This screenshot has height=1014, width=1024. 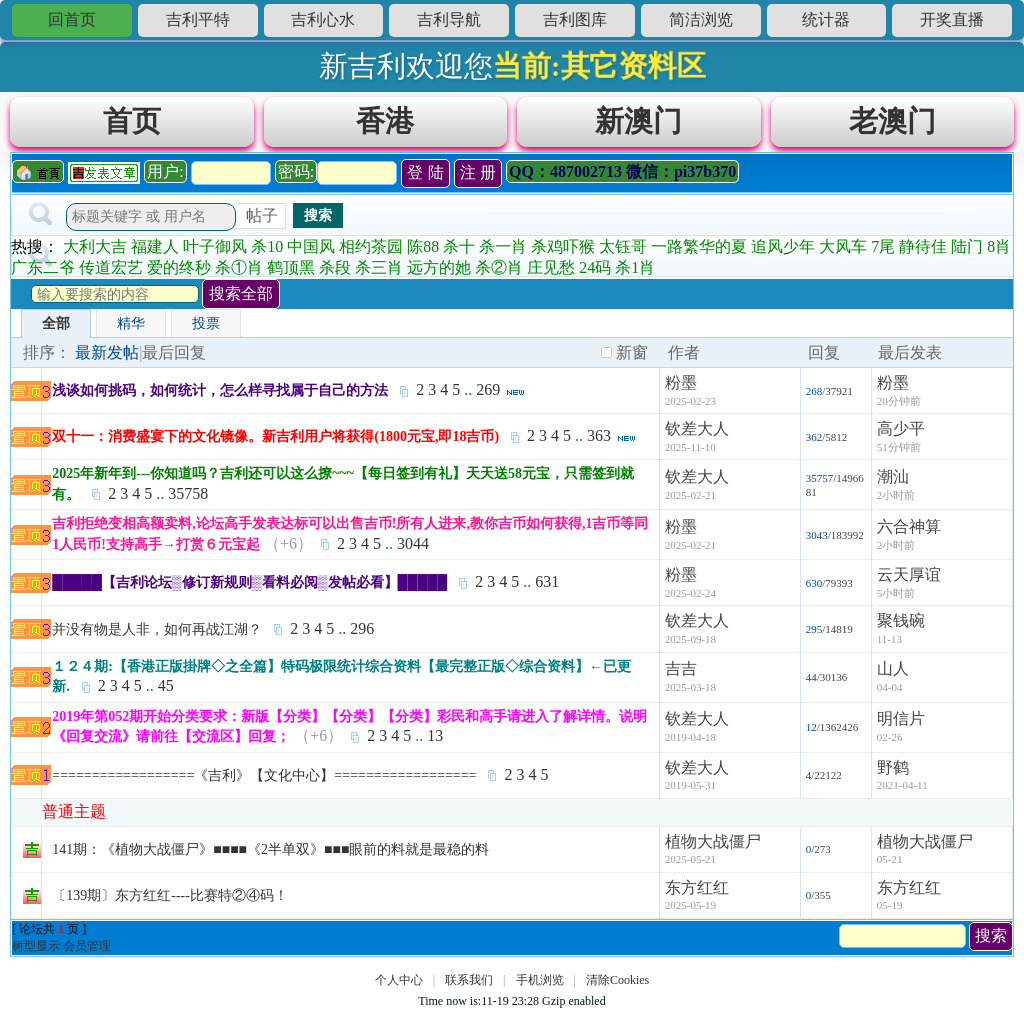 What do you see at coordinates (174, 352) in the screenshot?
I see `最后回复` at bounding box center [174, 352].